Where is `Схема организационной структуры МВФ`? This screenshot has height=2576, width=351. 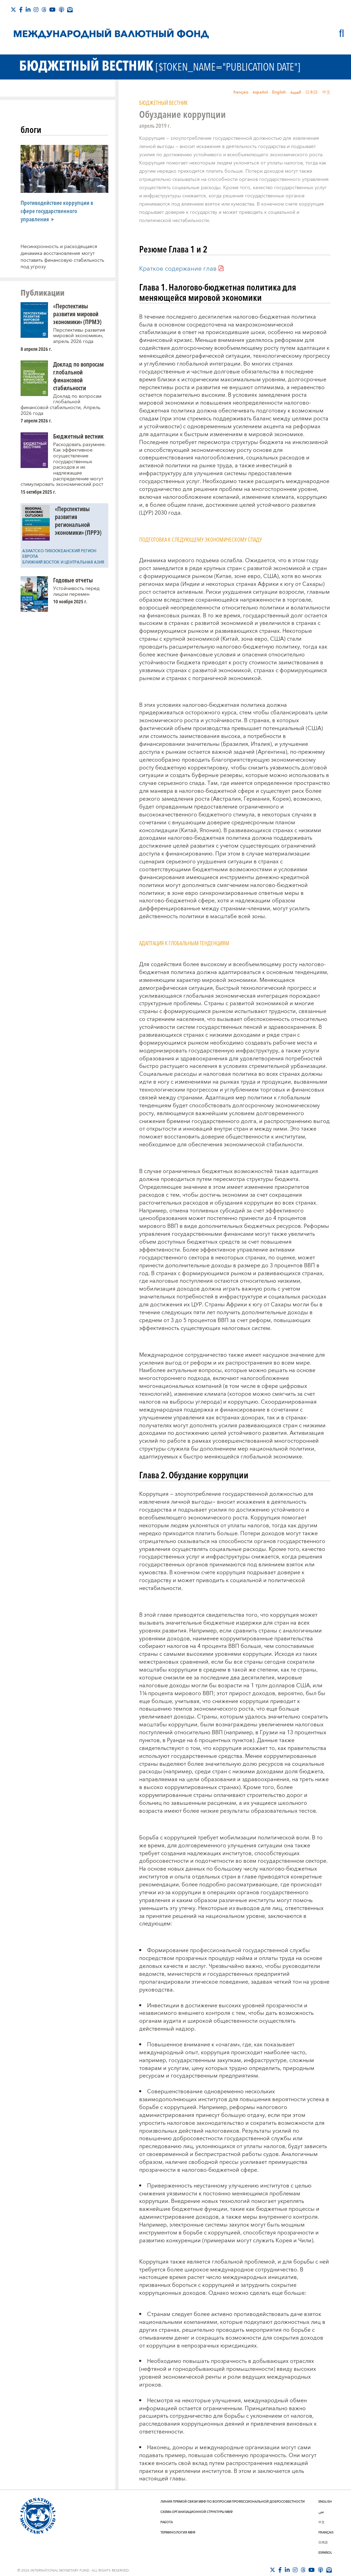
Схема организационной структуры МВФ is located at coordinates (196, 2512).